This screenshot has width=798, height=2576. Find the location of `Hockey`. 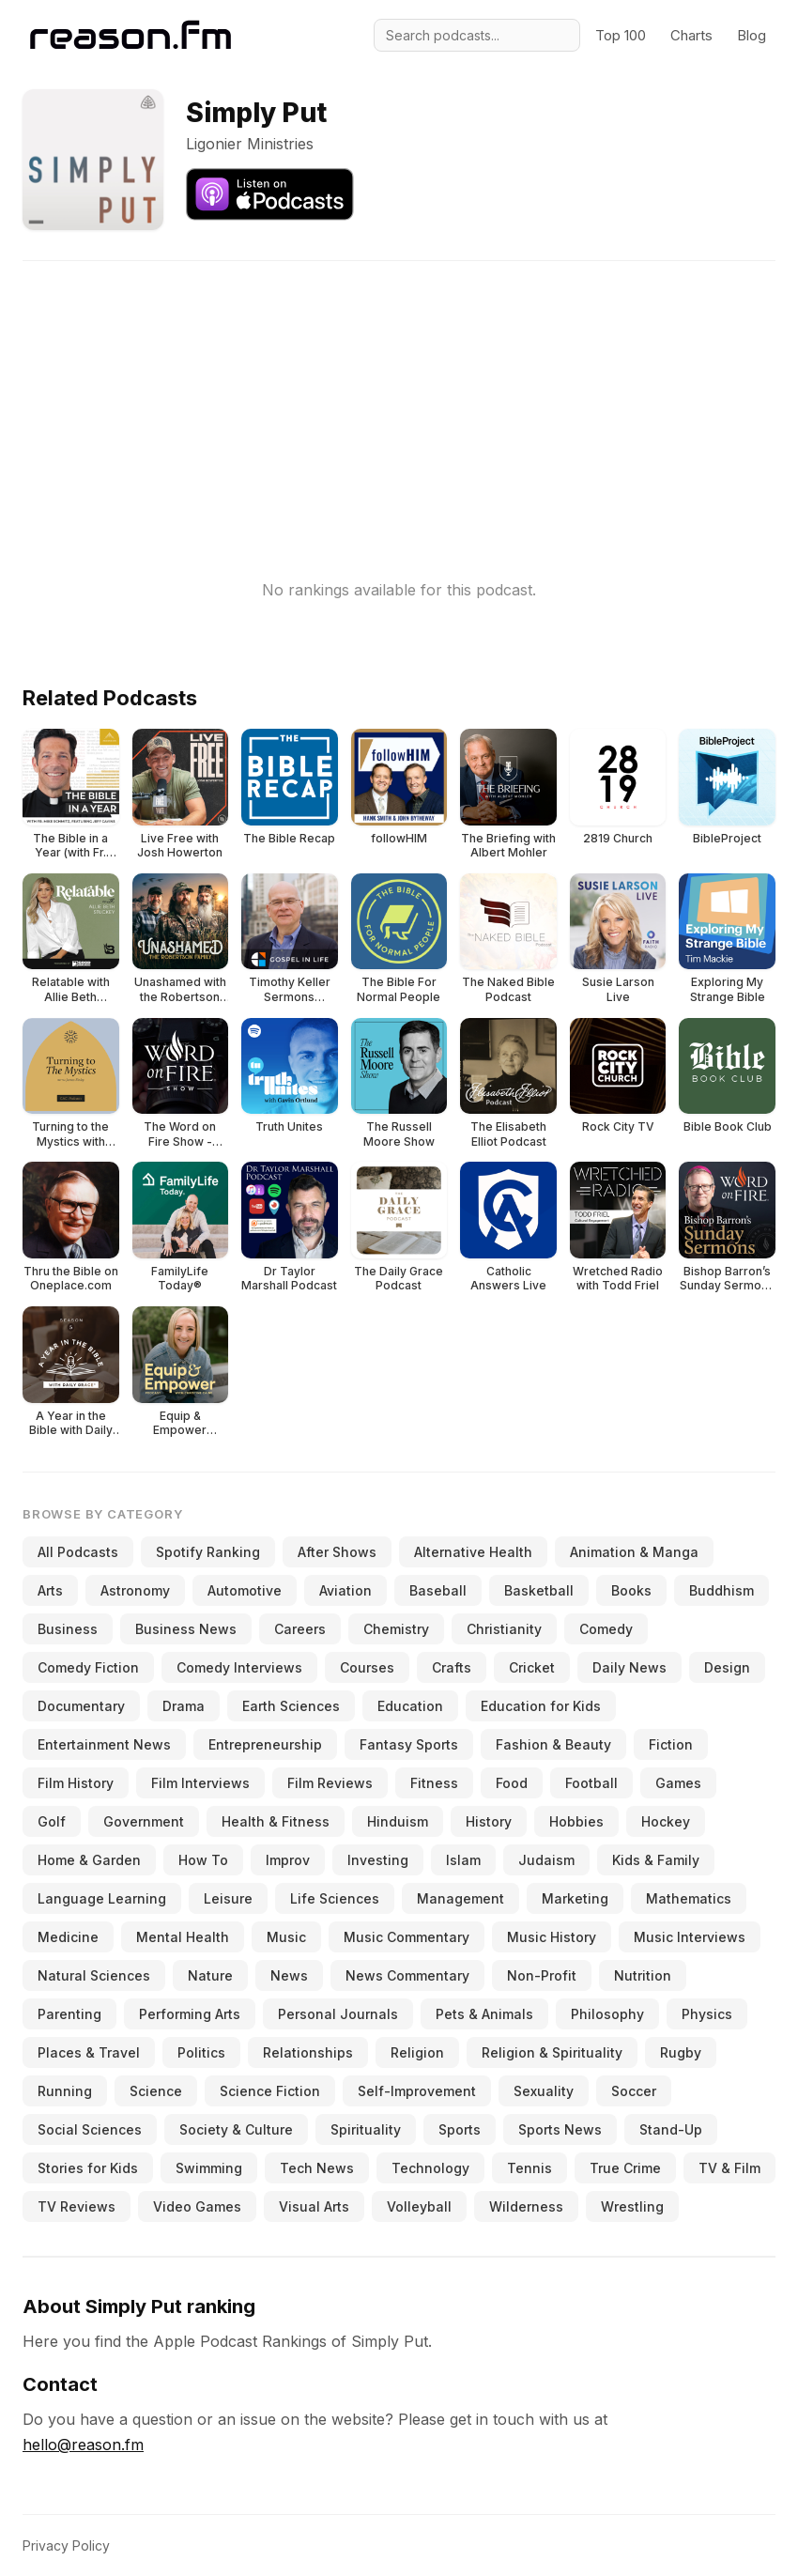

Hockey is located at coordinates (665, 1821).